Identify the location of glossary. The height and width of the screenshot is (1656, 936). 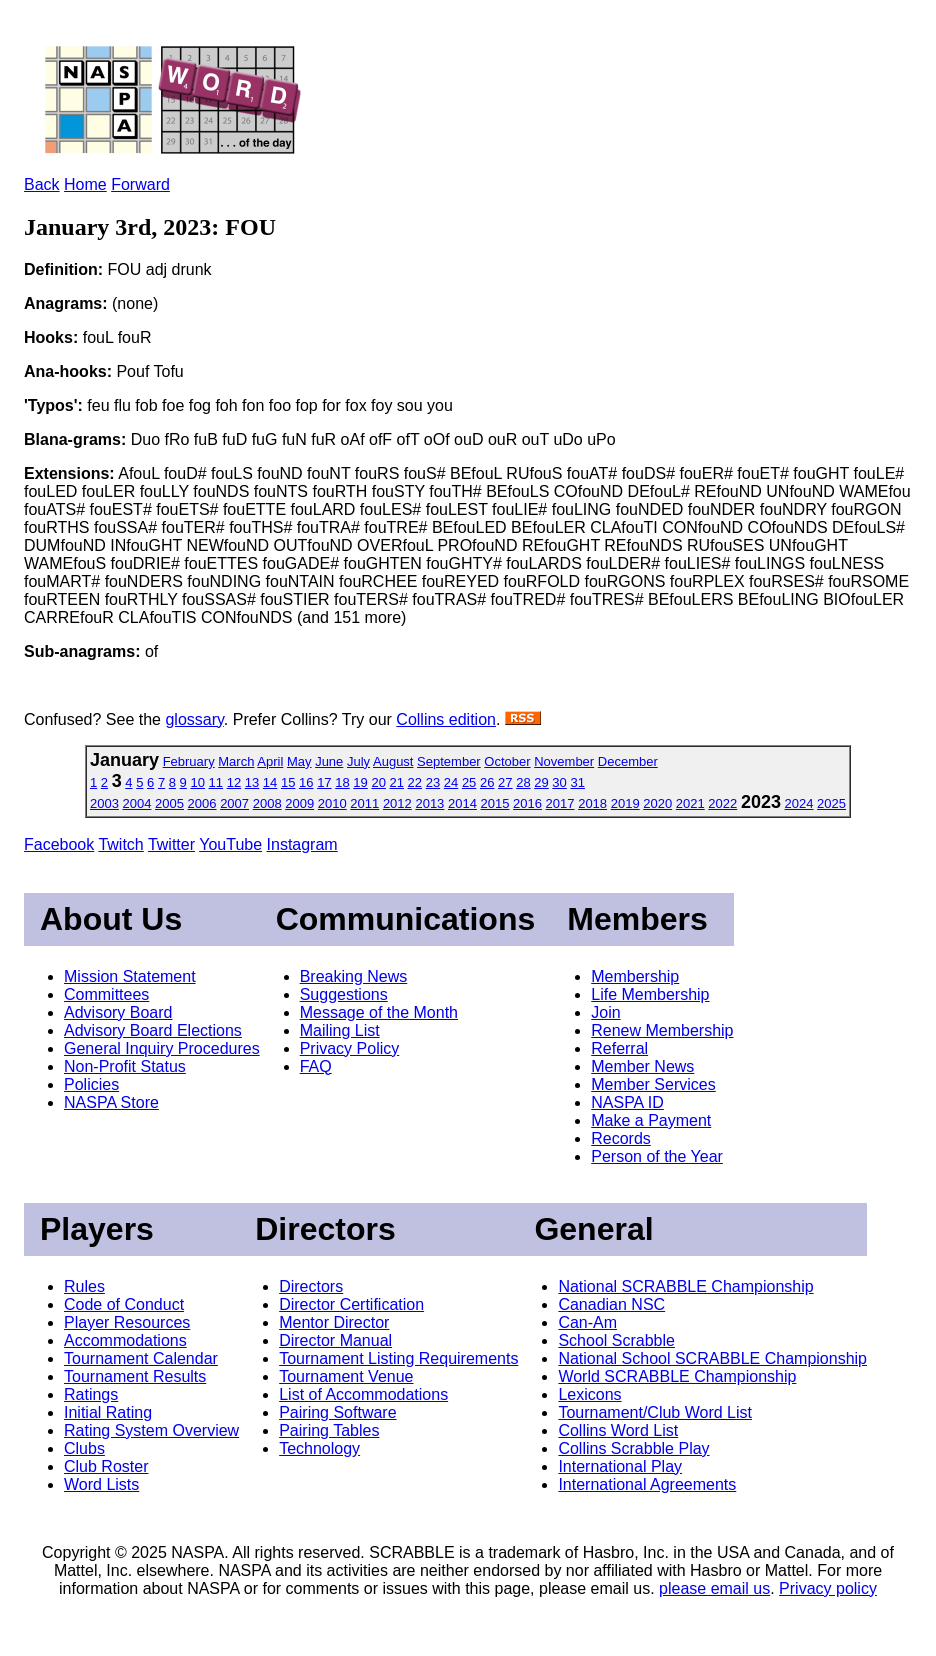
(194, 719).